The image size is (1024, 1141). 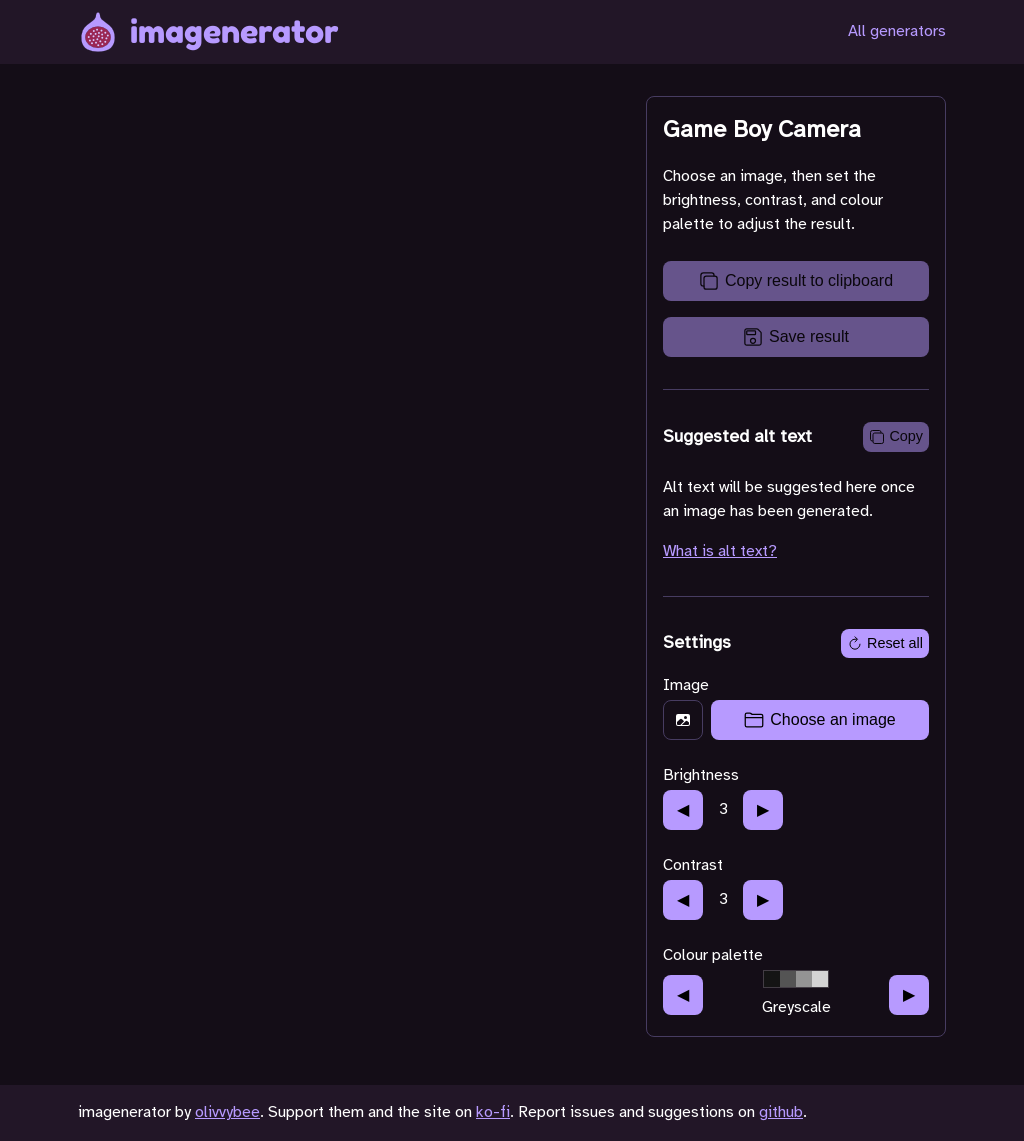 I want to click on Brightness, so click(x=701, y=775).